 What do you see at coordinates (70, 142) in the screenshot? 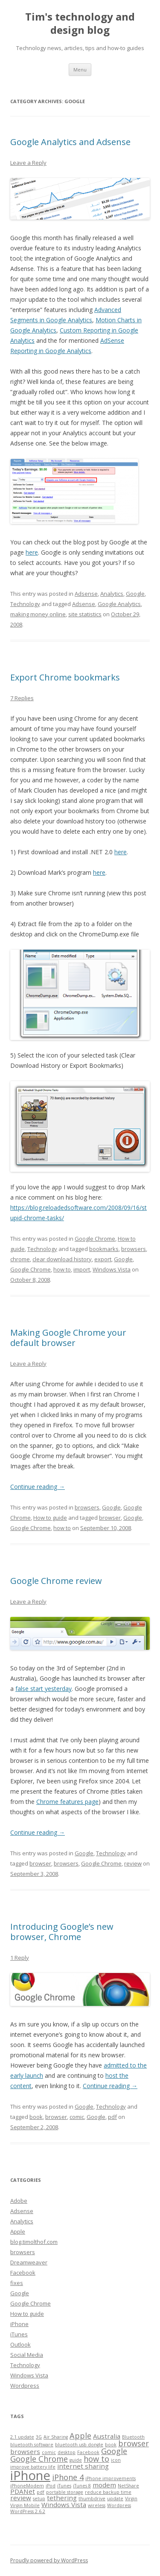
I see `Google Analytics and Adsense` at bounding box center [70, 142].